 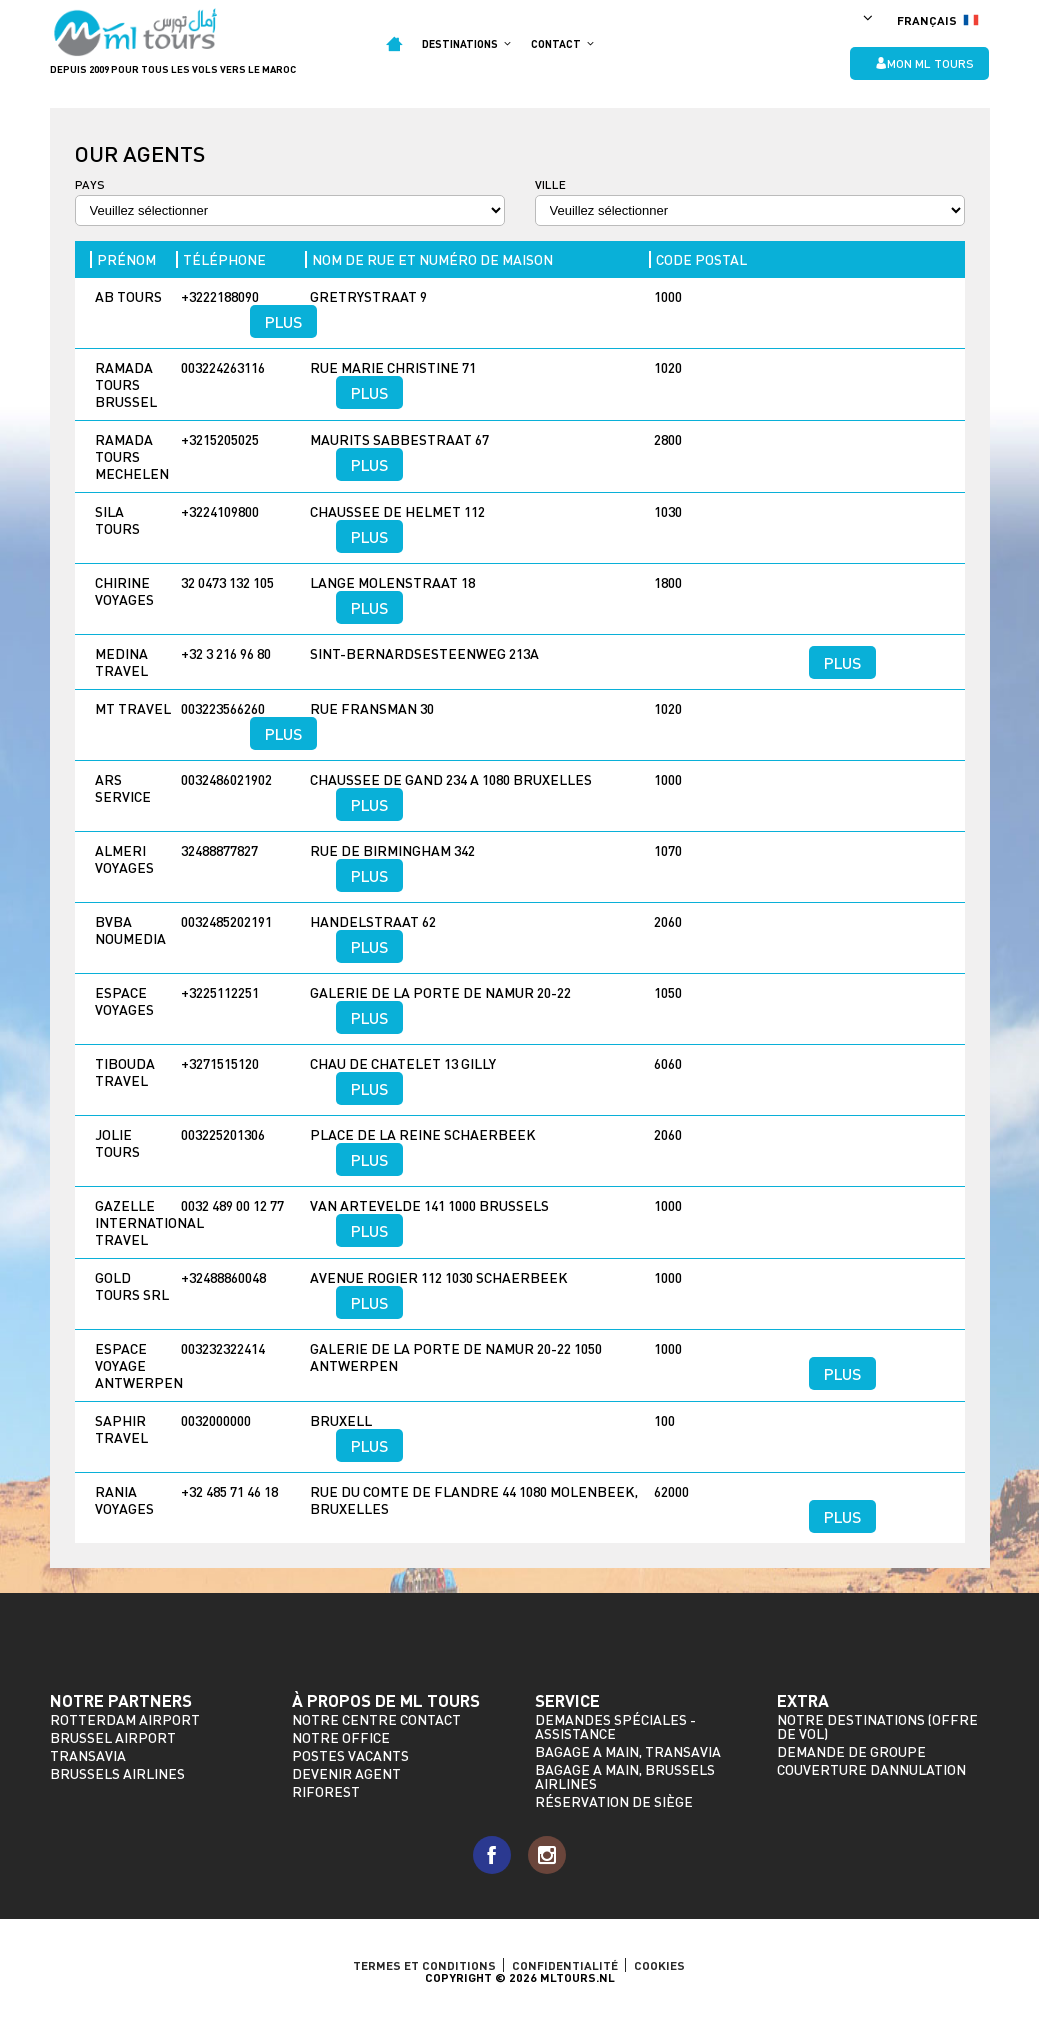 I want to click on Notre destinations (offre de vol), so click(x=877, y=1726).